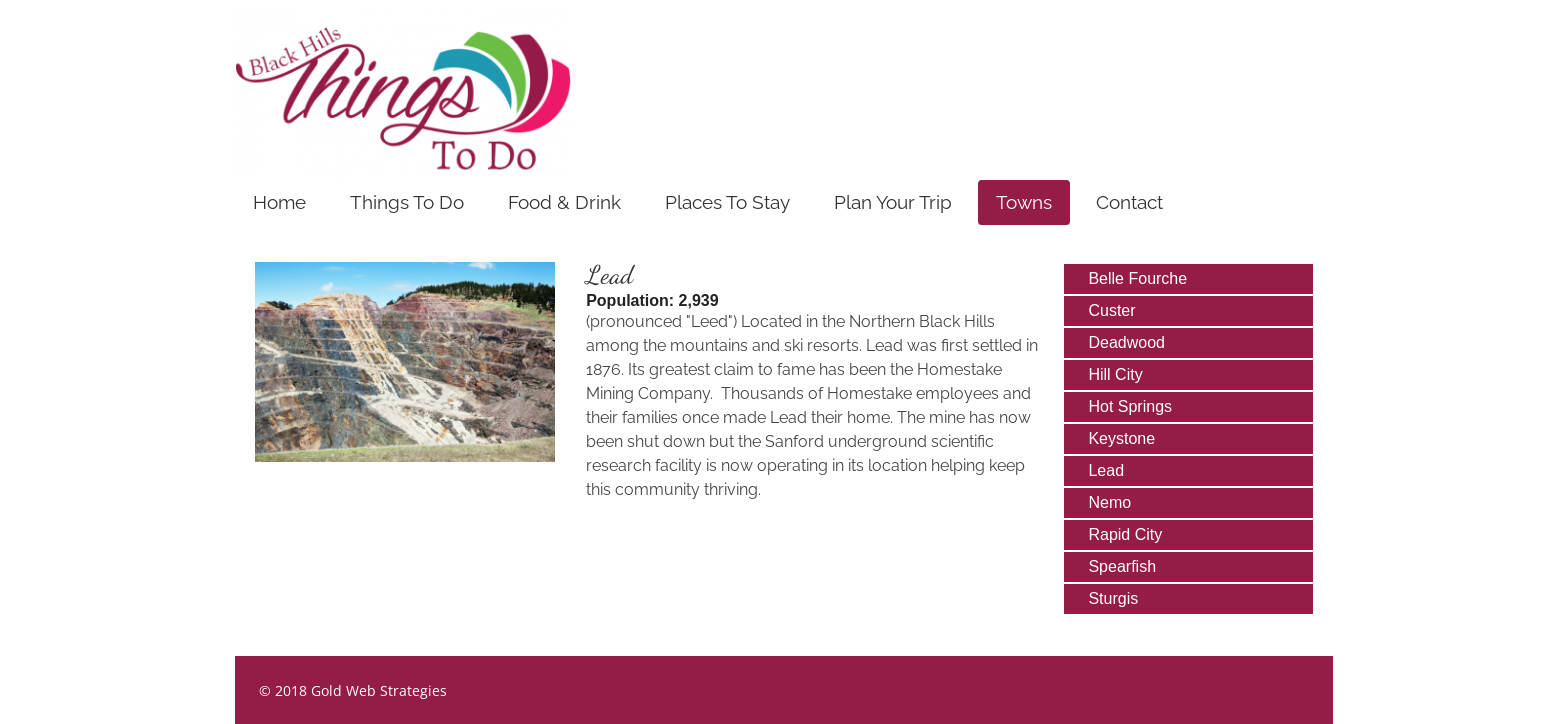 The height and width of the screenshot is (724, 1568). Describe the element at coordinates (893, 202) in the screenshot. I see `Plan Your Trip` at that location.